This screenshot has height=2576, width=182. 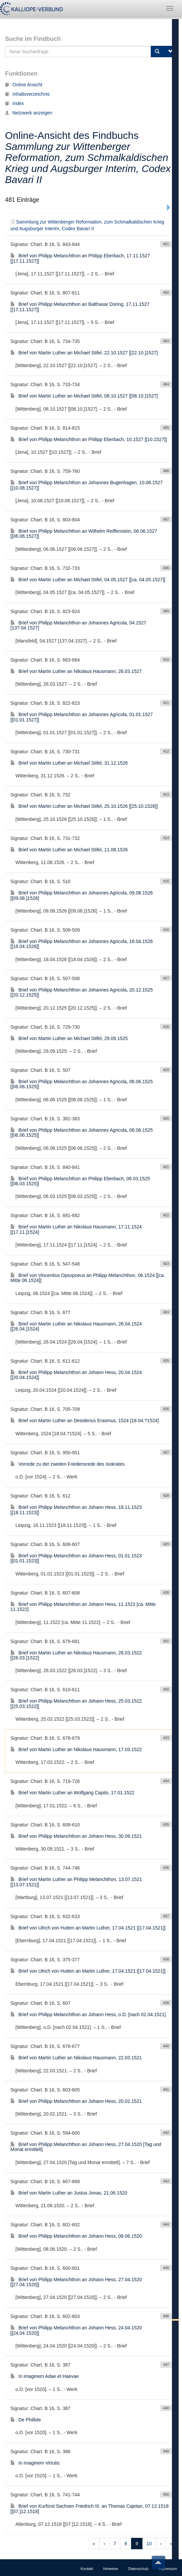 I want to click on Brief von Martin Luther an Justus Jonas, 21.06.1520, so click(x=68, y=2193).